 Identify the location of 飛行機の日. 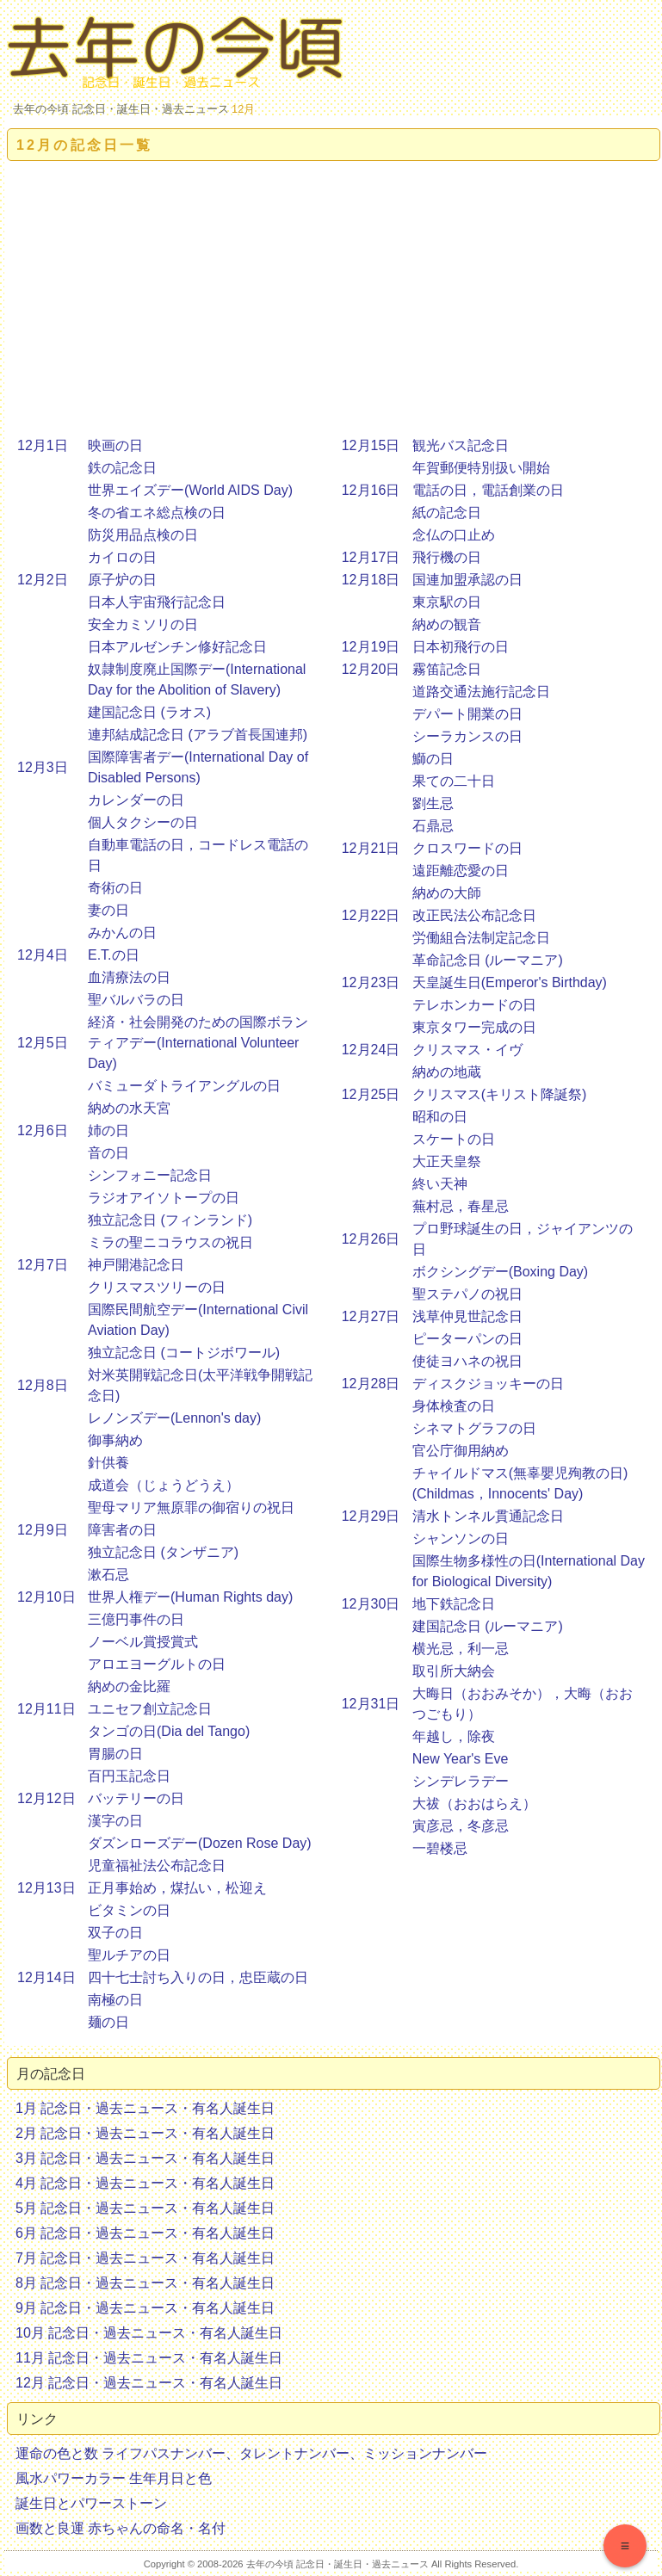
(446, 557).